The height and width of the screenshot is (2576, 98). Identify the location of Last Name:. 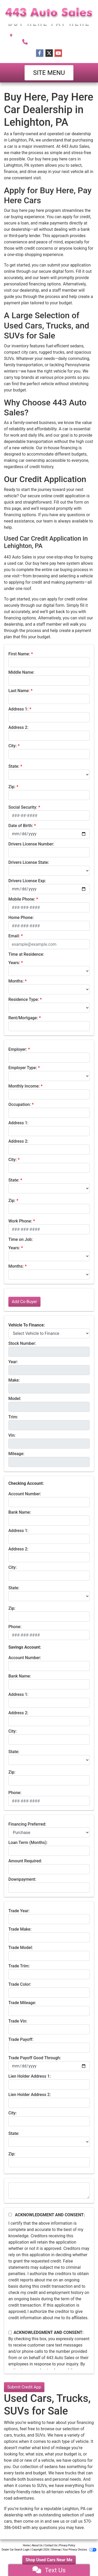
(19, 690).